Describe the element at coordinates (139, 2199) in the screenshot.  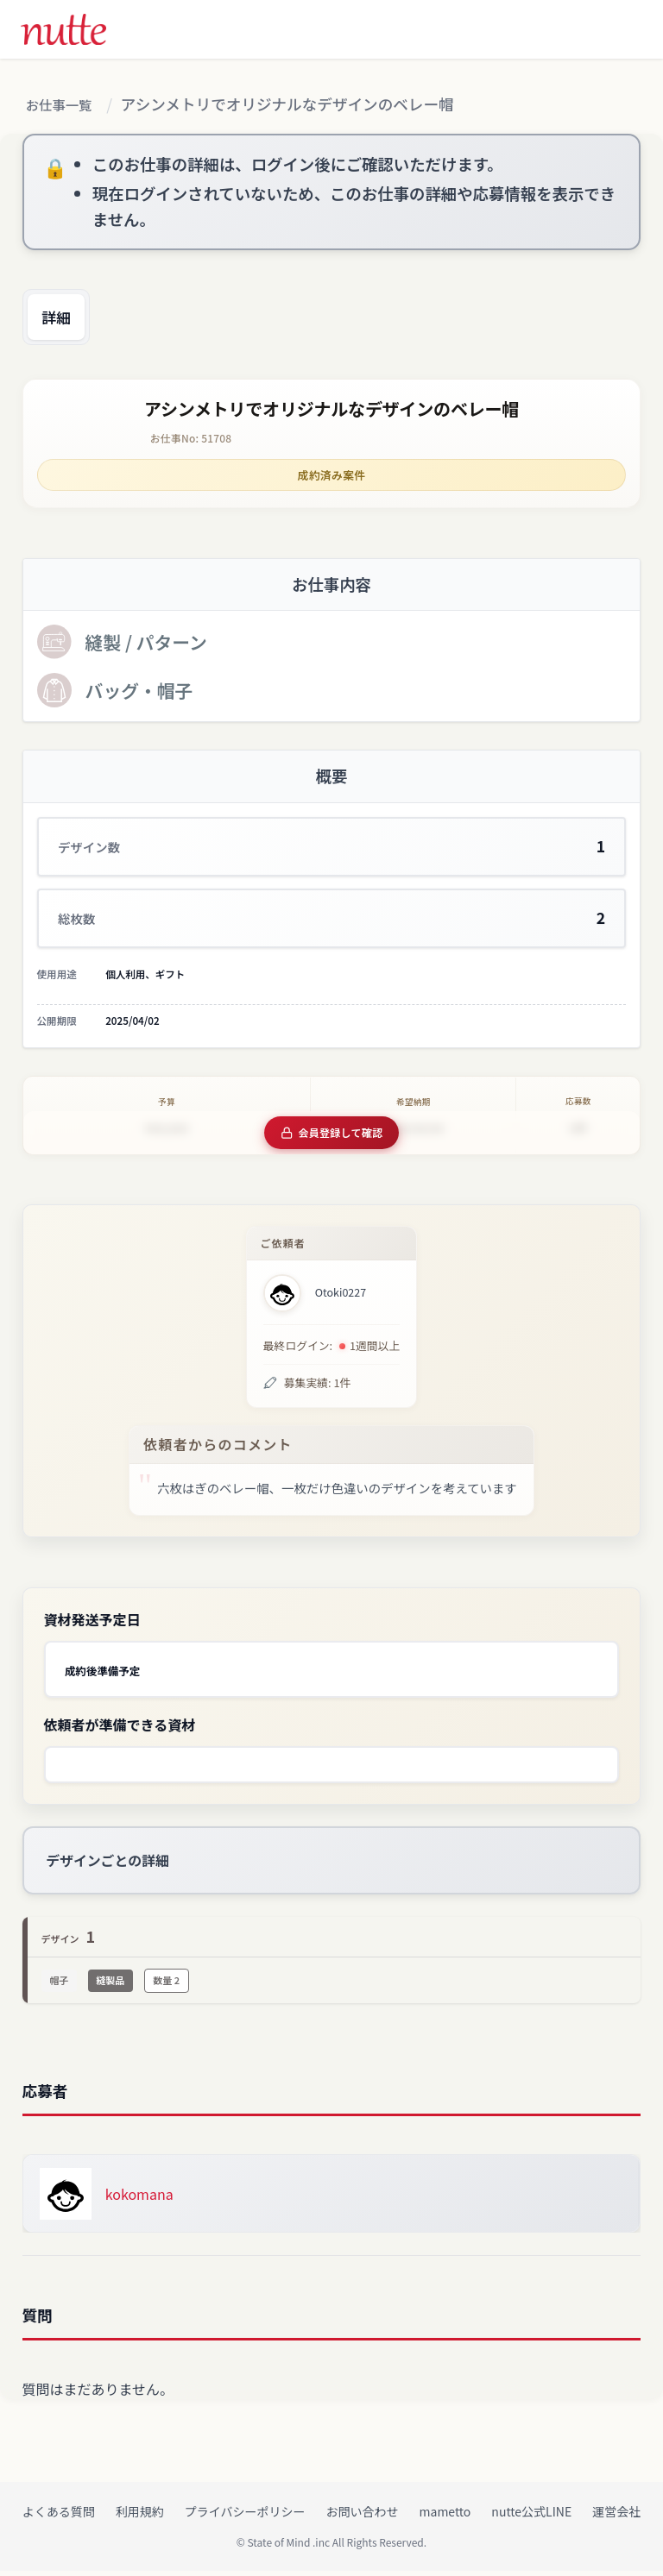
I see `kokomana` at that location.